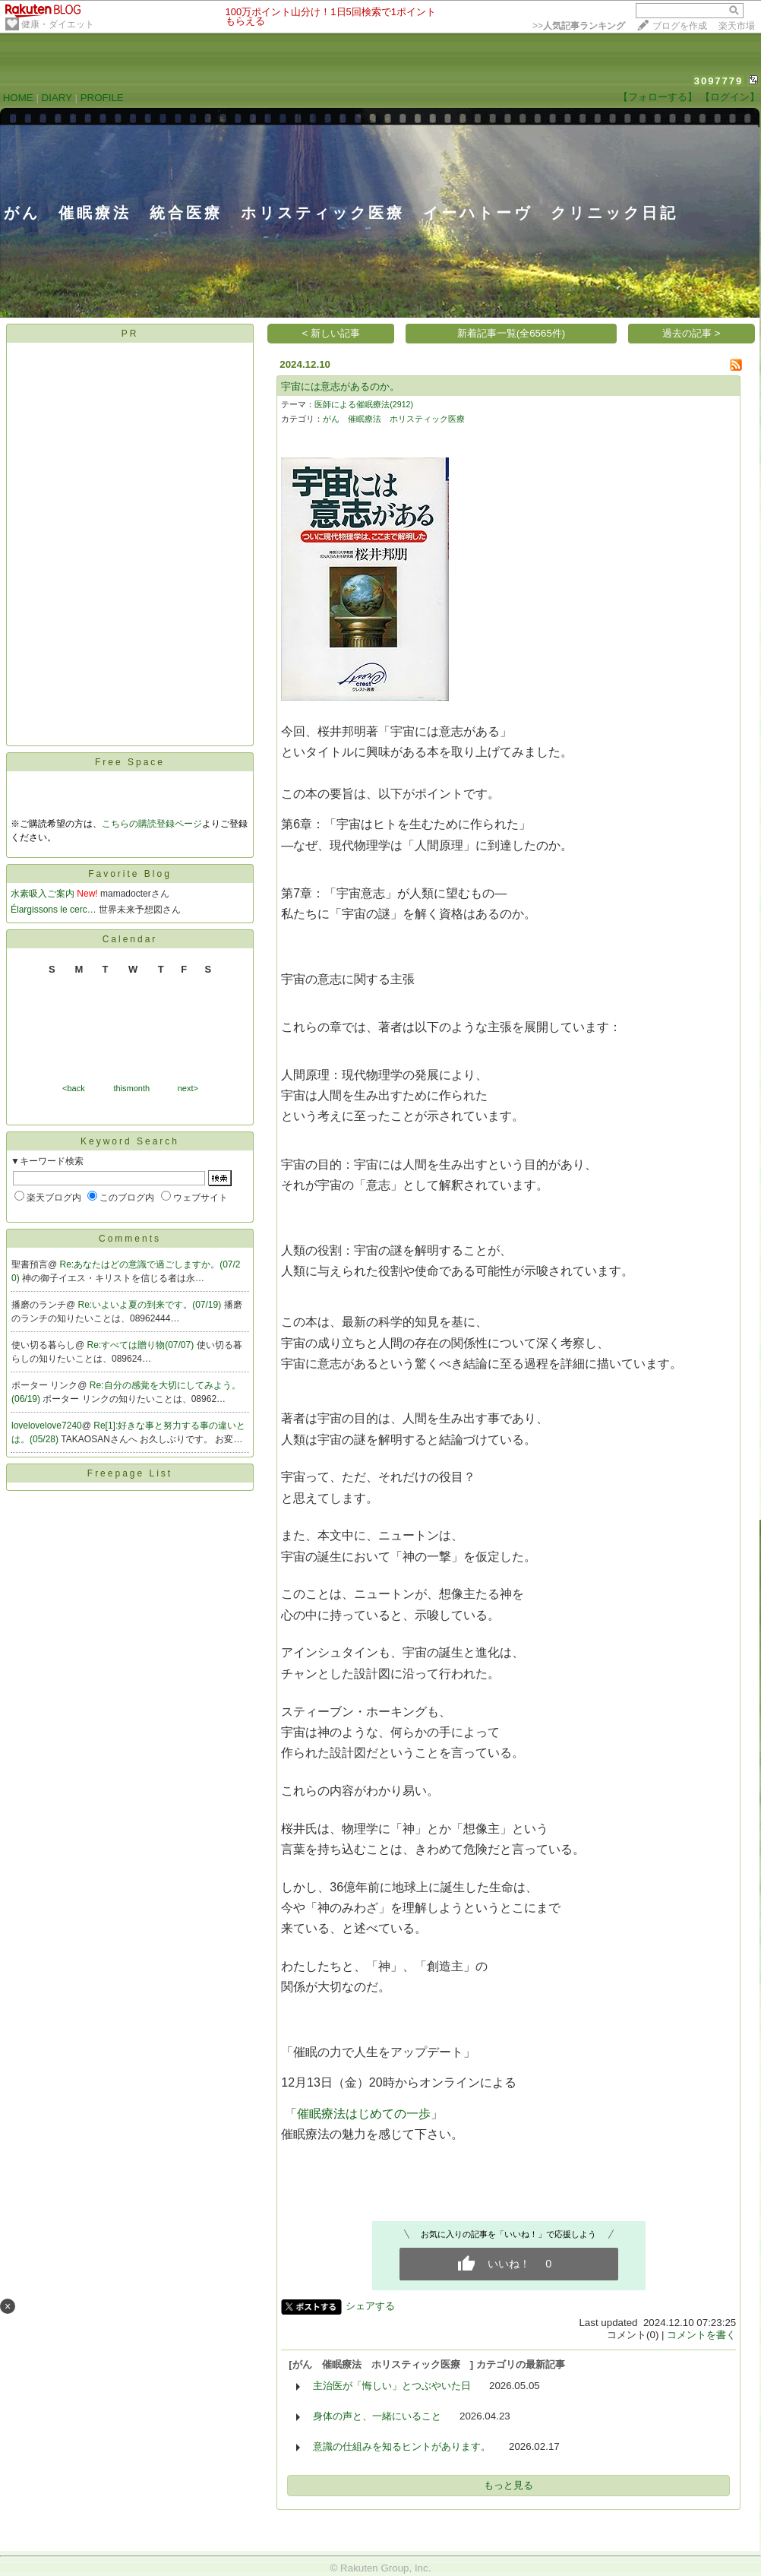 The height and width of the screenshot is (2576, 761). What do you see at coordinates (392, 2385) in the screenshot?
I see `主治医が「悔しい」とつぶやいた日` at bounding box center [392, 2385].